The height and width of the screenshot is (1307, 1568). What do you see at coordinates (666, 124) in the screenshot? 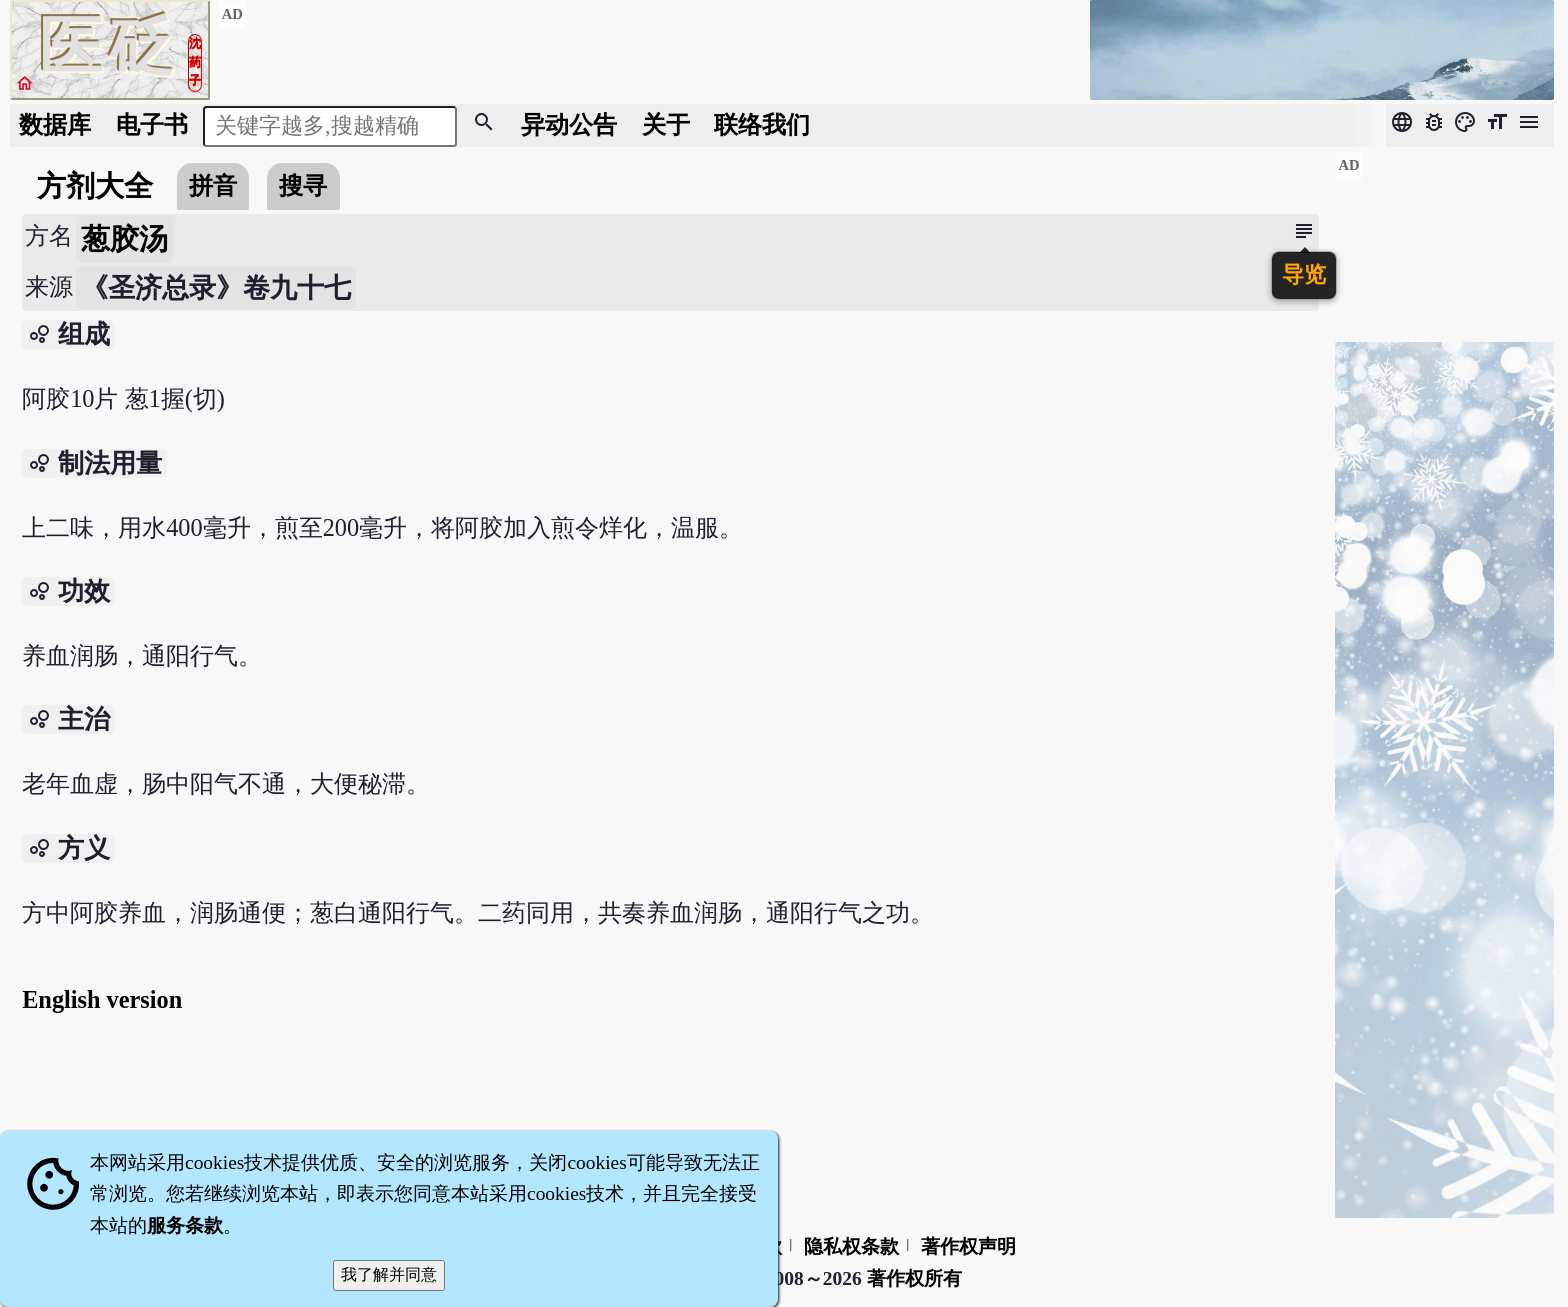
I see `关于` at bounding box center [666, 124].